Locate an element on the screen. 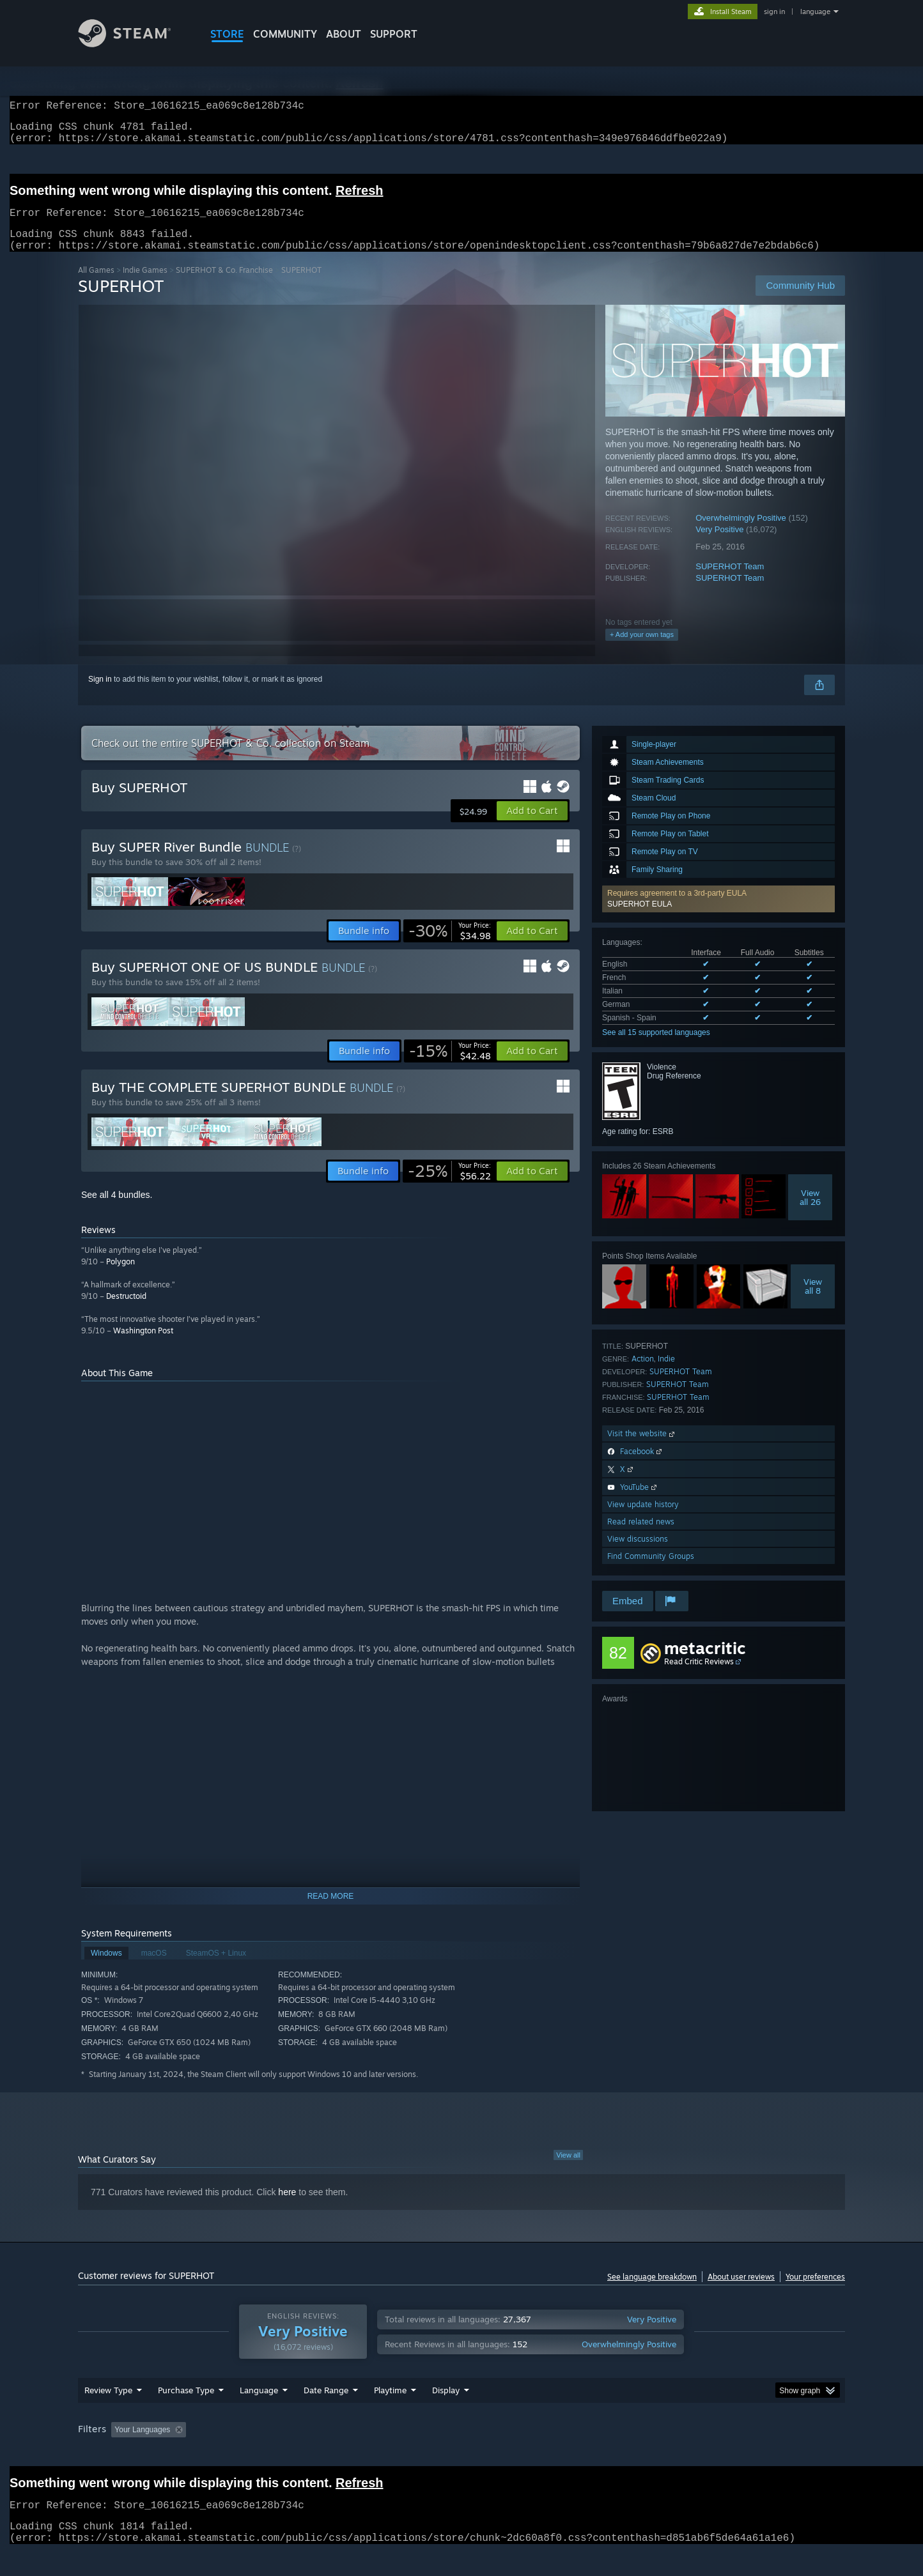 The height and width of the screenshot is (2576, 923). Your preferences is located at coordinates (815, 2292).